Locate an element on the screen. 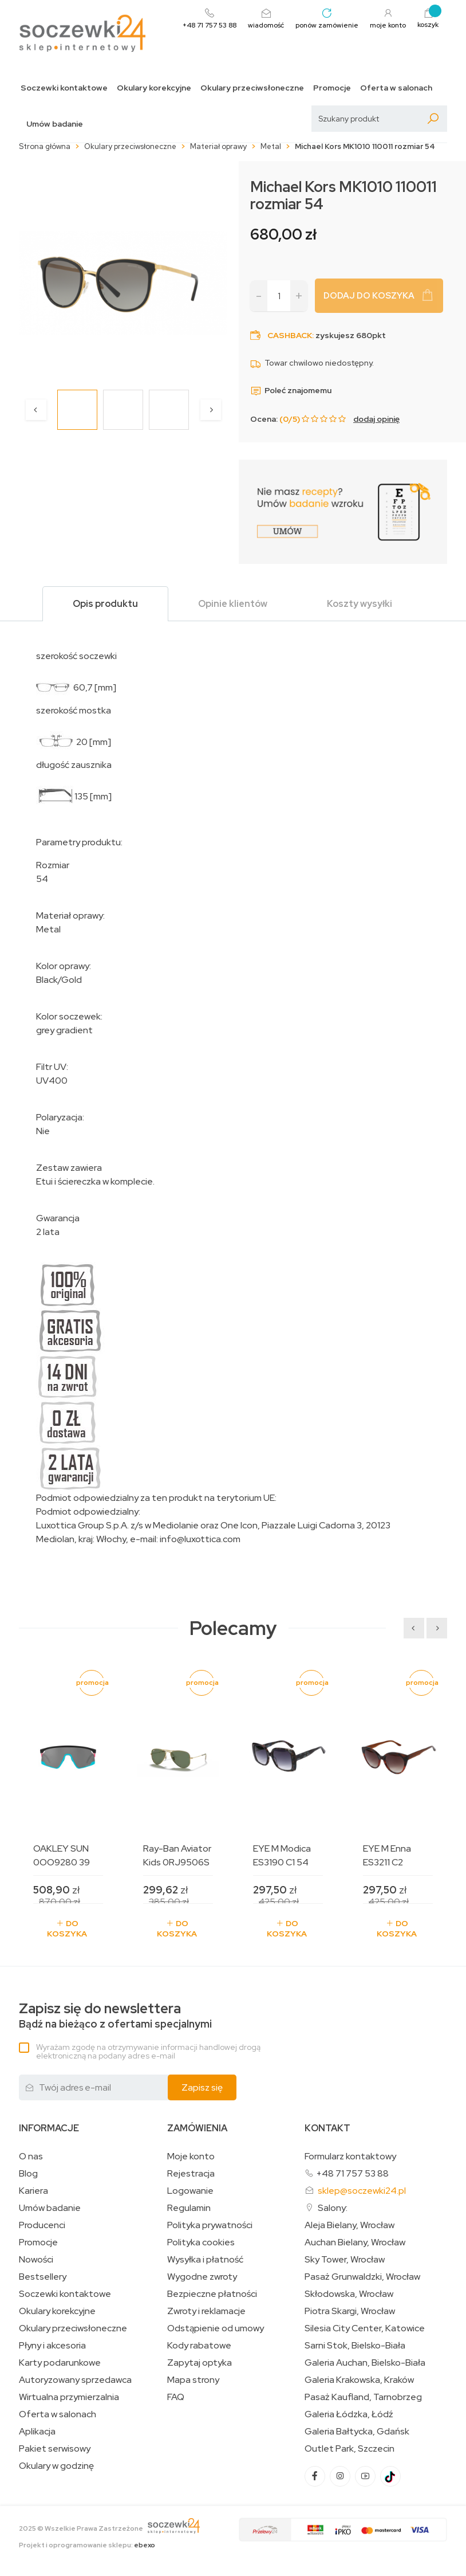 This screenshot has width=466, height=2576. Wysyłka i płatność is located at coordinates (205, 2259).